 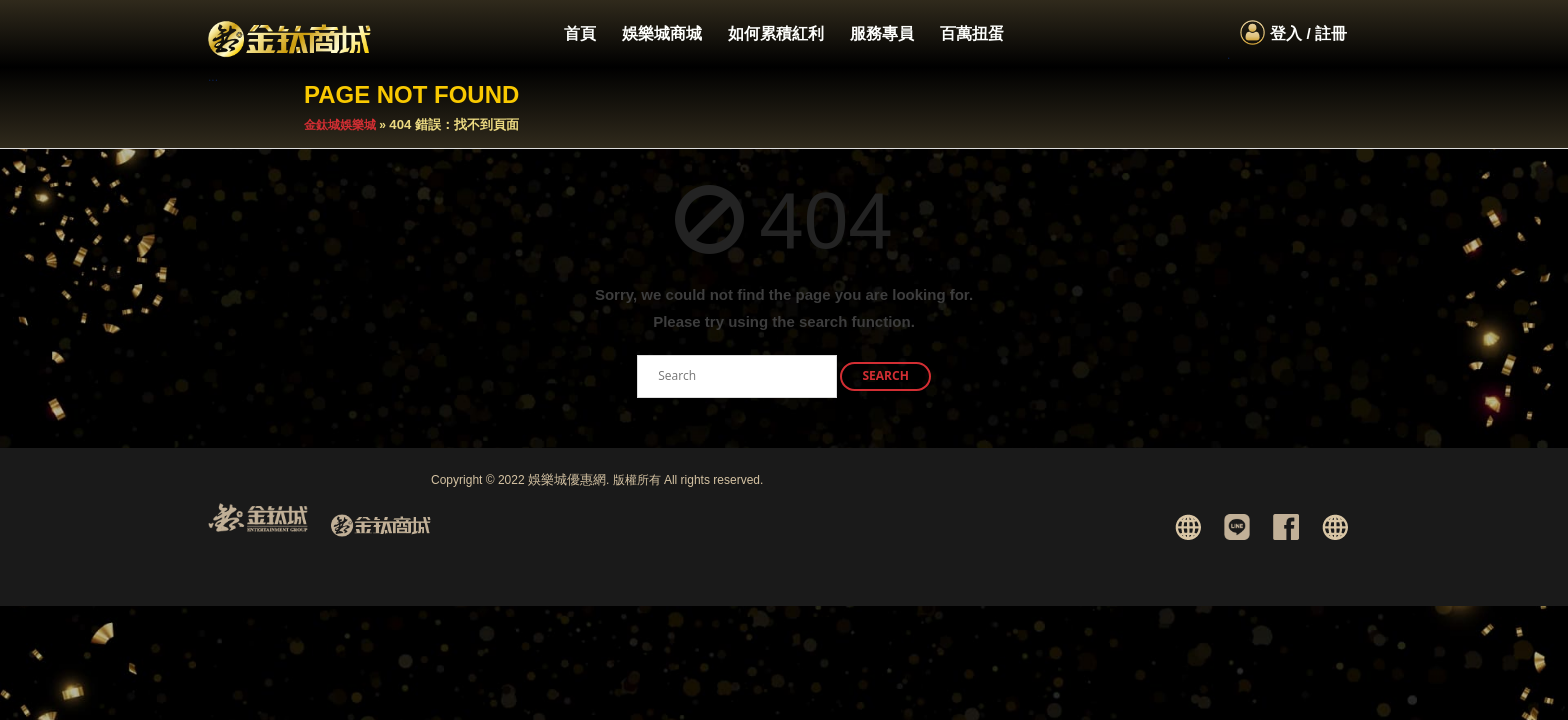 I want to click on 服務專員, so click(x=882, y=33).